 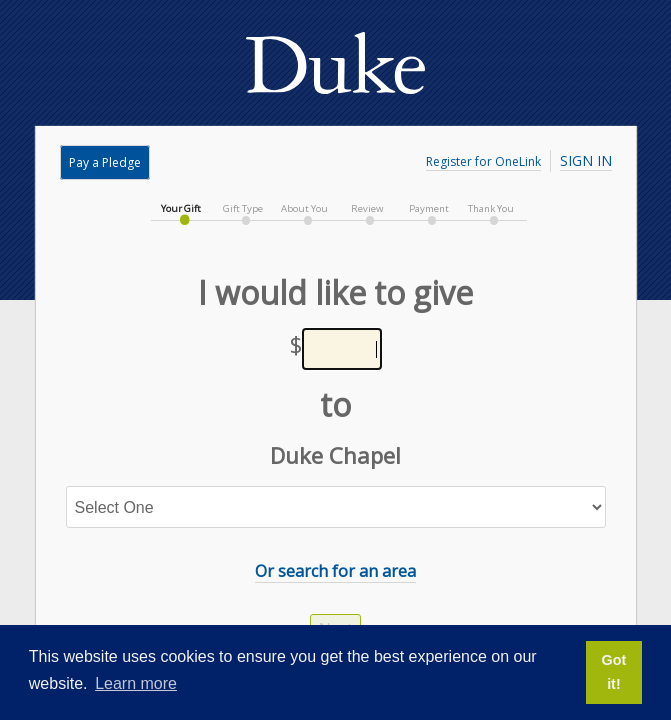 What do you see at coordinates (586, 160) in the screenshot?
I see `Sign In` at bounding box center [586, 160].